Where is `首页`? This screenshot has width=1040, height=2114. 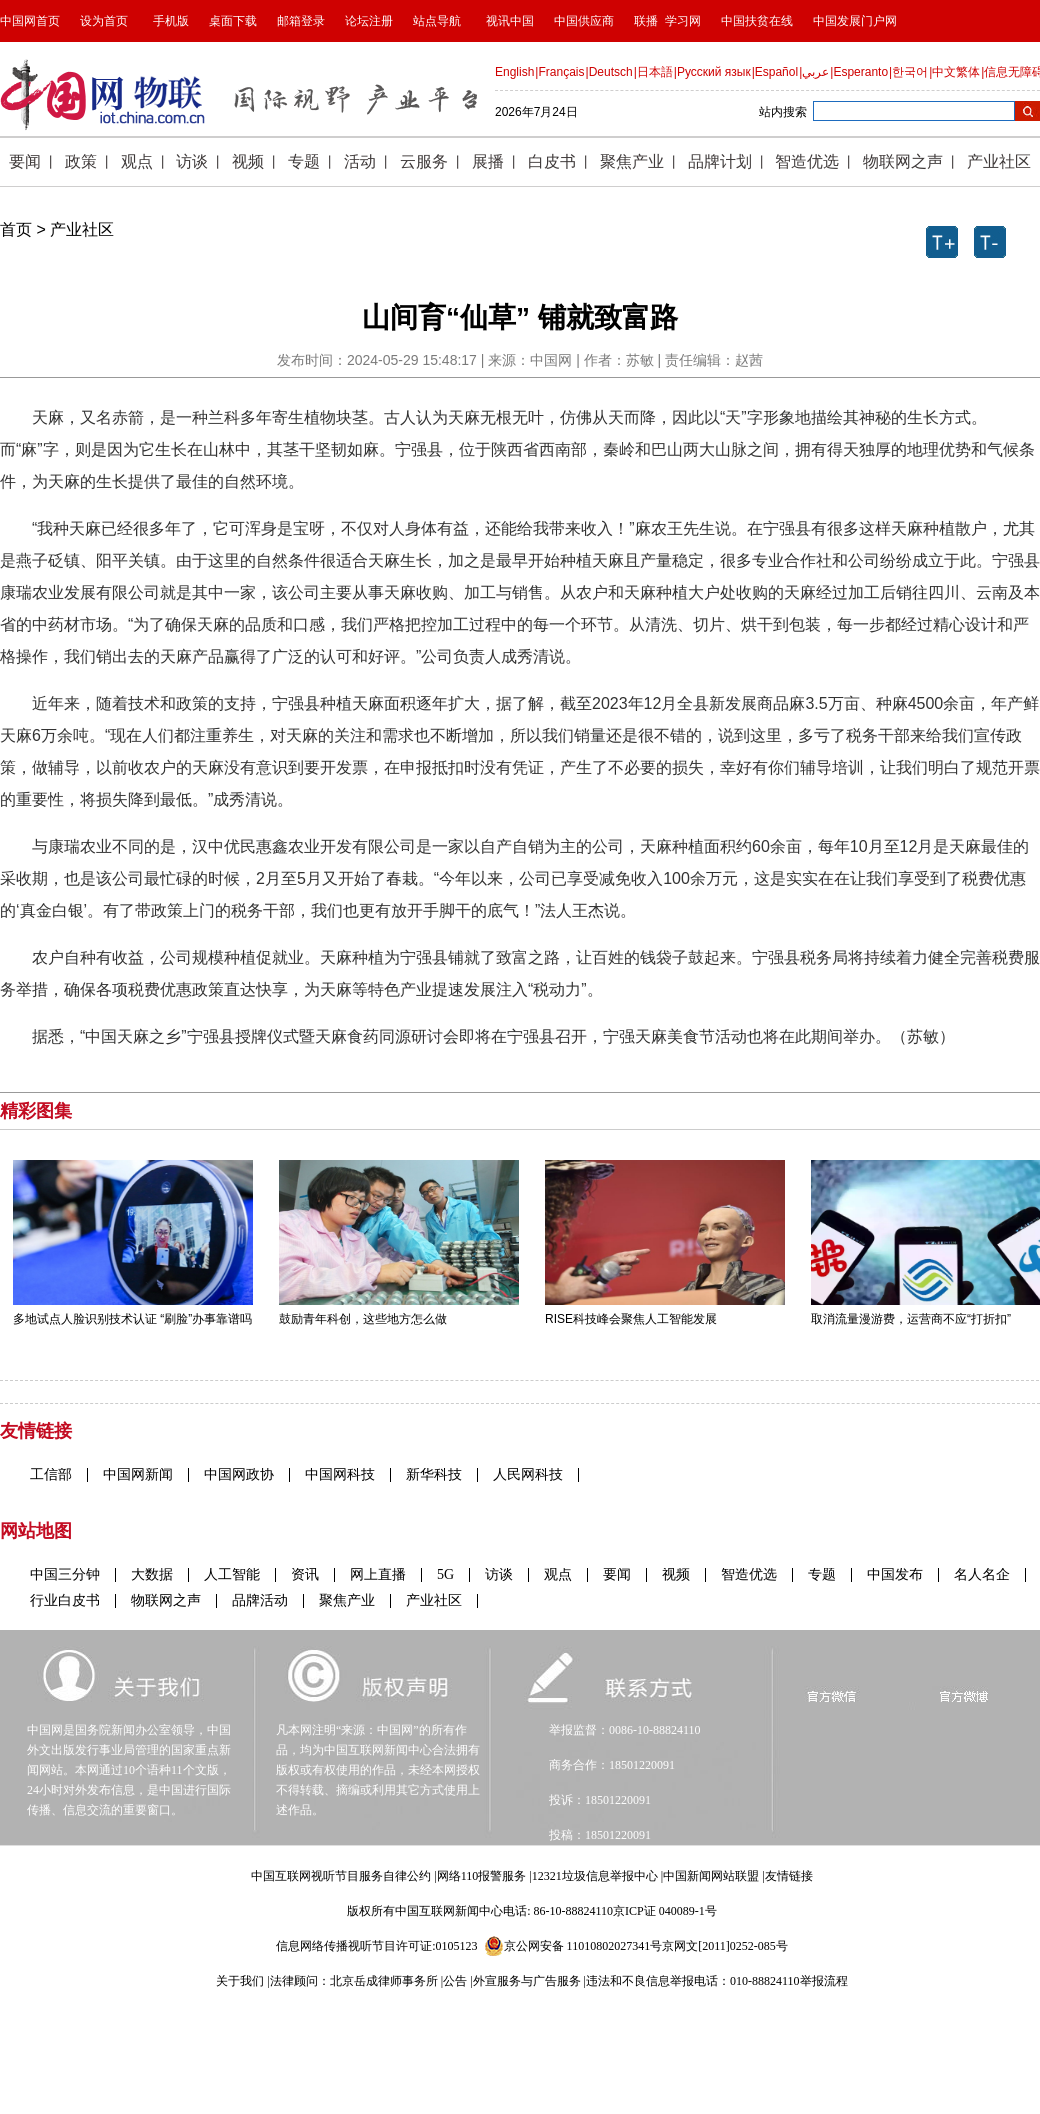 首页 is located at coordinates (16, 229).